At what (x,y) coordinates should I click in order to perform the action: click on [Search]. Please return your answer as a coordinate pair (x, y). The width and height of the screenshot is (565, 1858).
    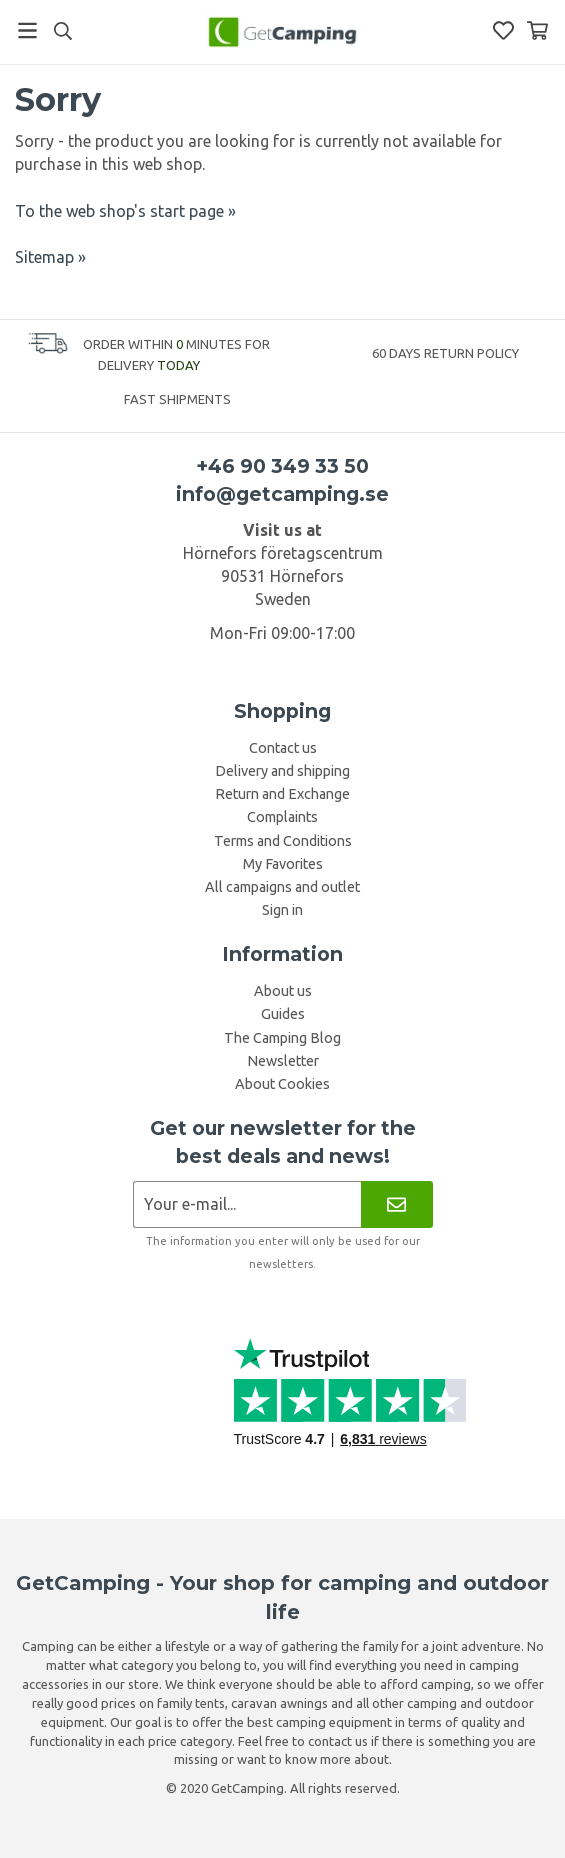
    Looking at the image, I should click on (62, 31).